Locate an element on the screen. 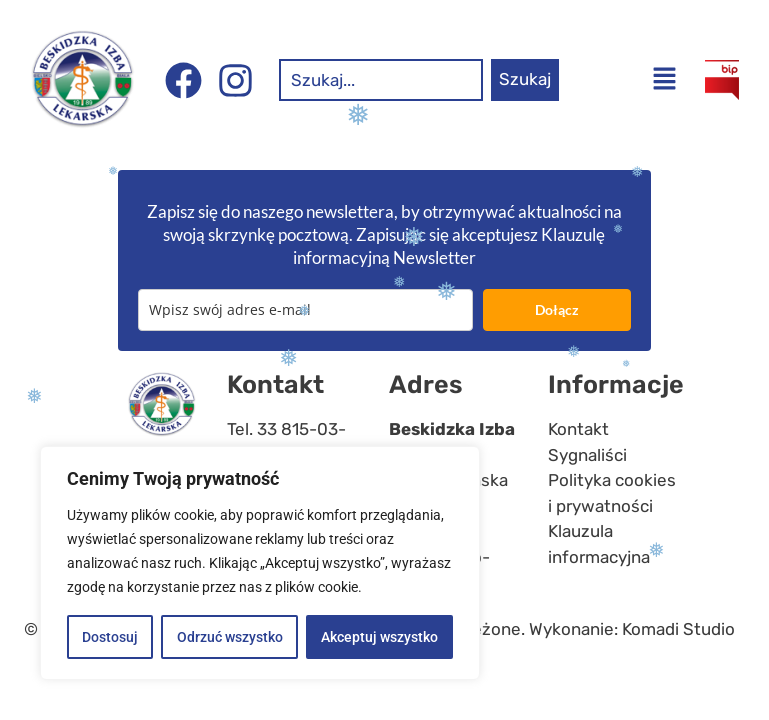 The width and height of the screenshot is (769, 720). Kontakt is located at coordinates (578, 429).